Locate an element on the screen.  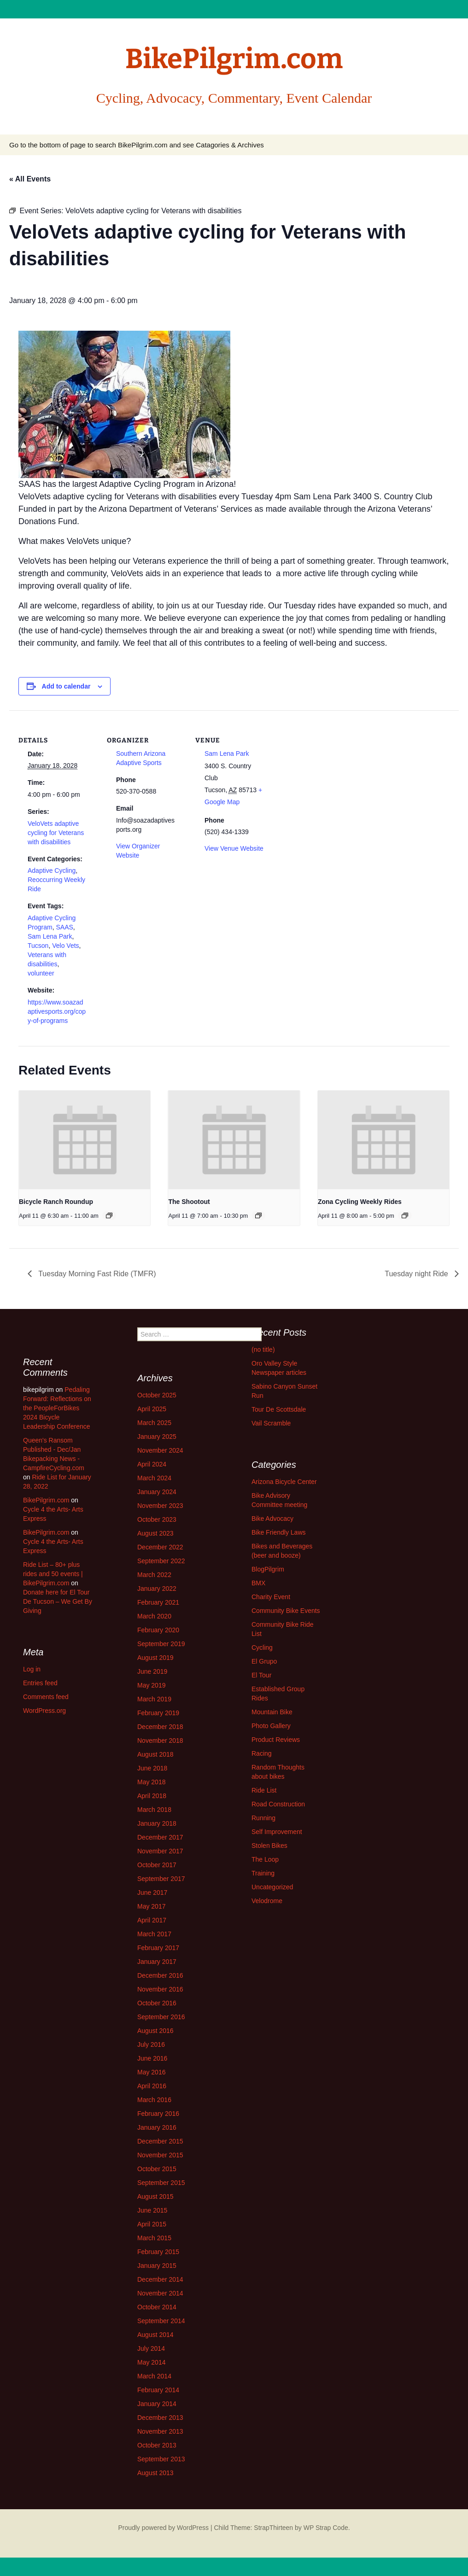
Proudly powered by WordPress is located at coordinates (163, 2527).